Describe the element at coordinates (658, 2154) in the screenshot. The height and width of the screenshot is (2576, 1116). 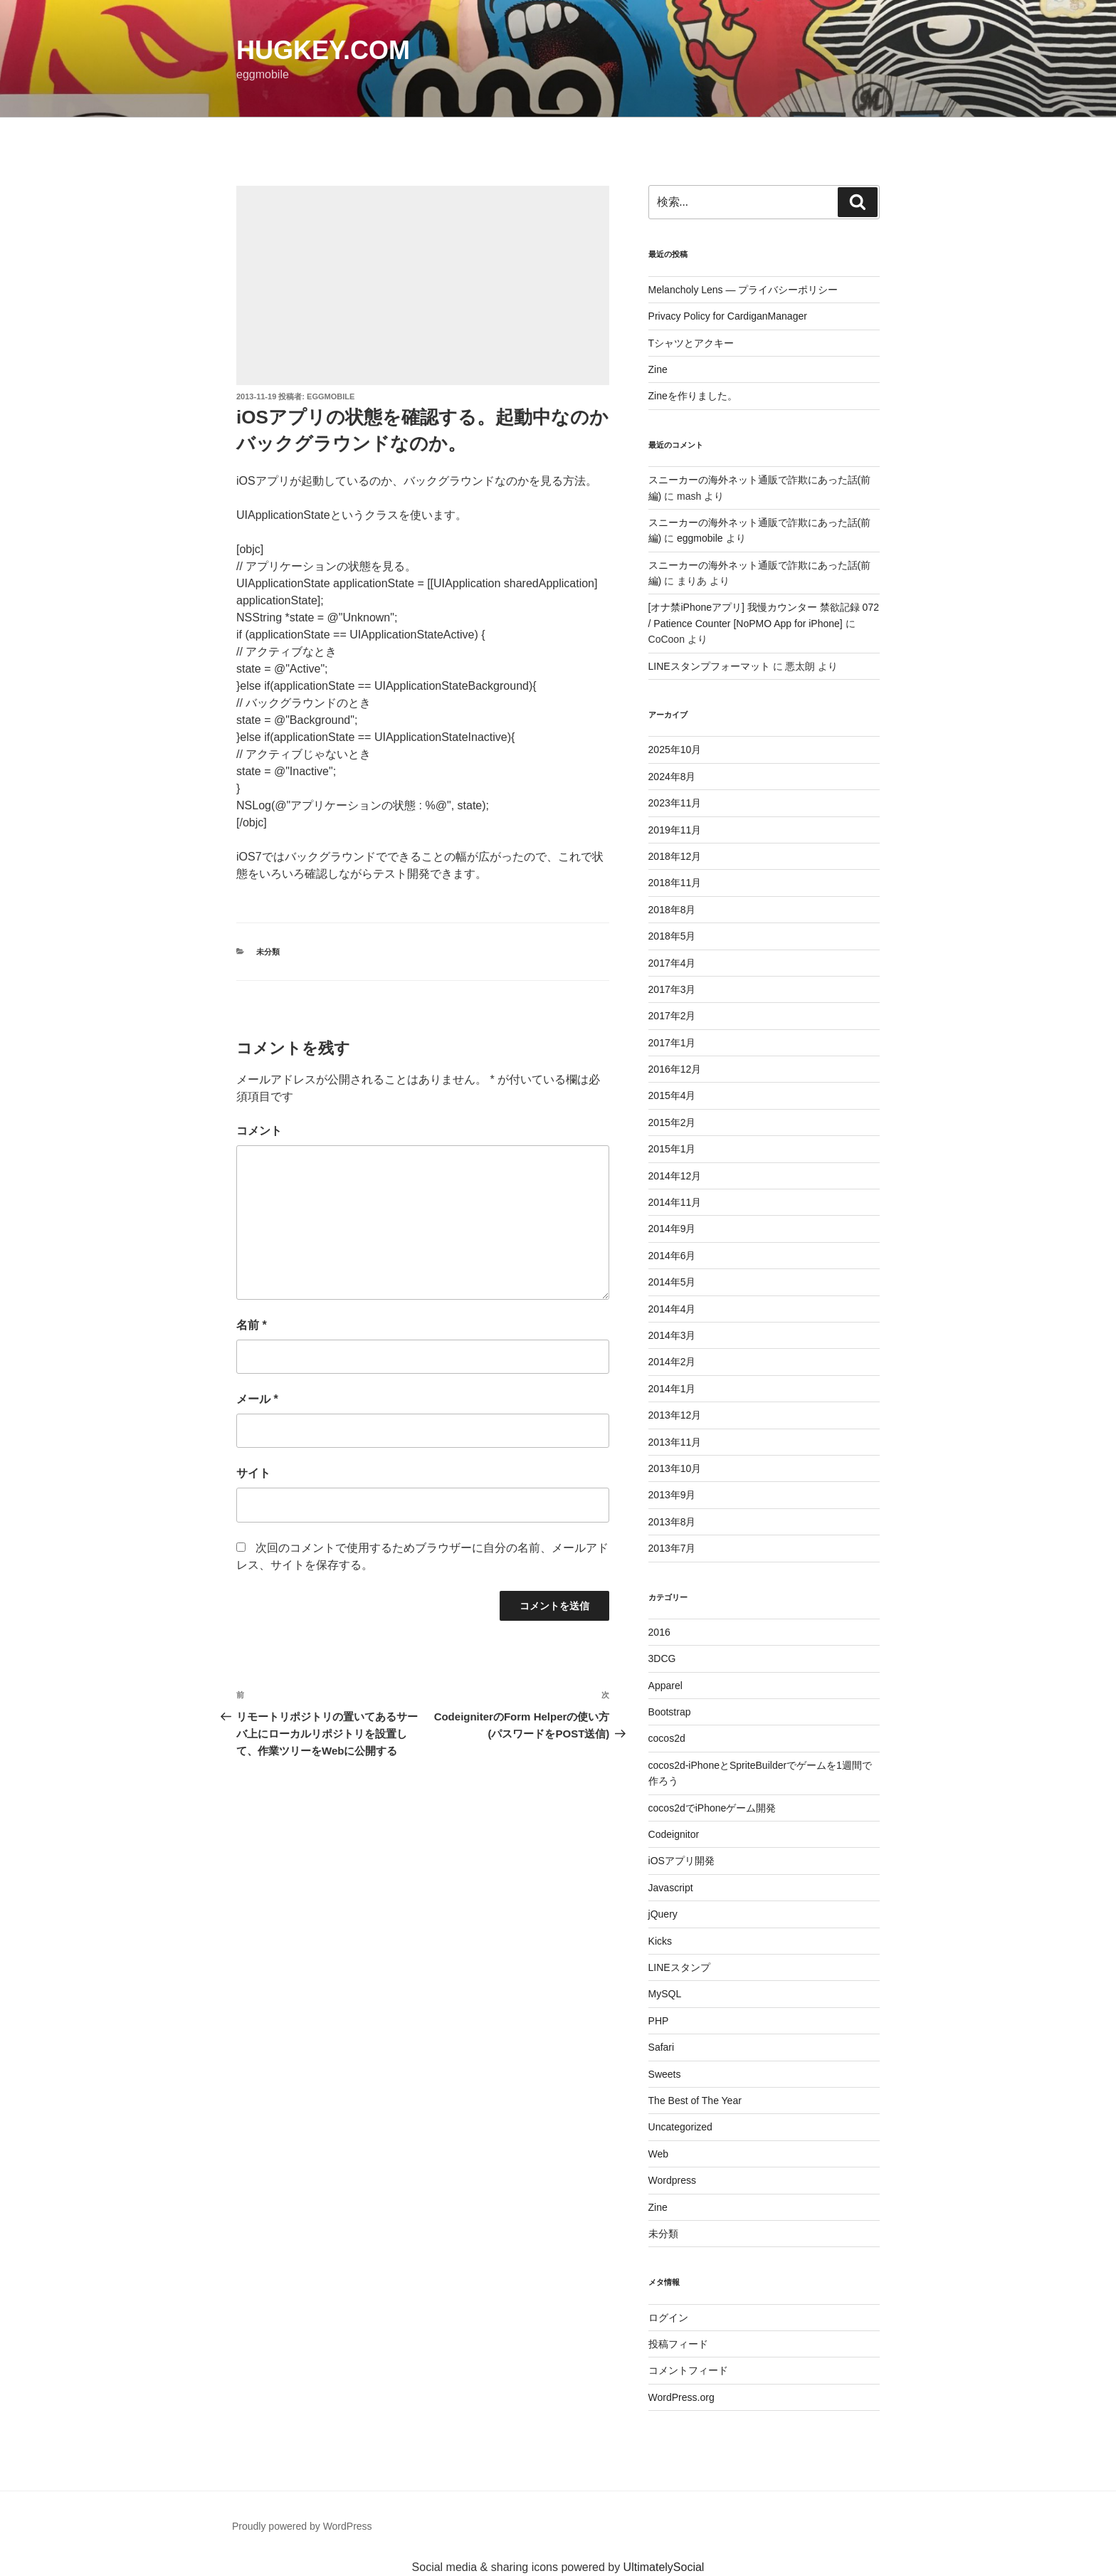
I see `Web` at that location.